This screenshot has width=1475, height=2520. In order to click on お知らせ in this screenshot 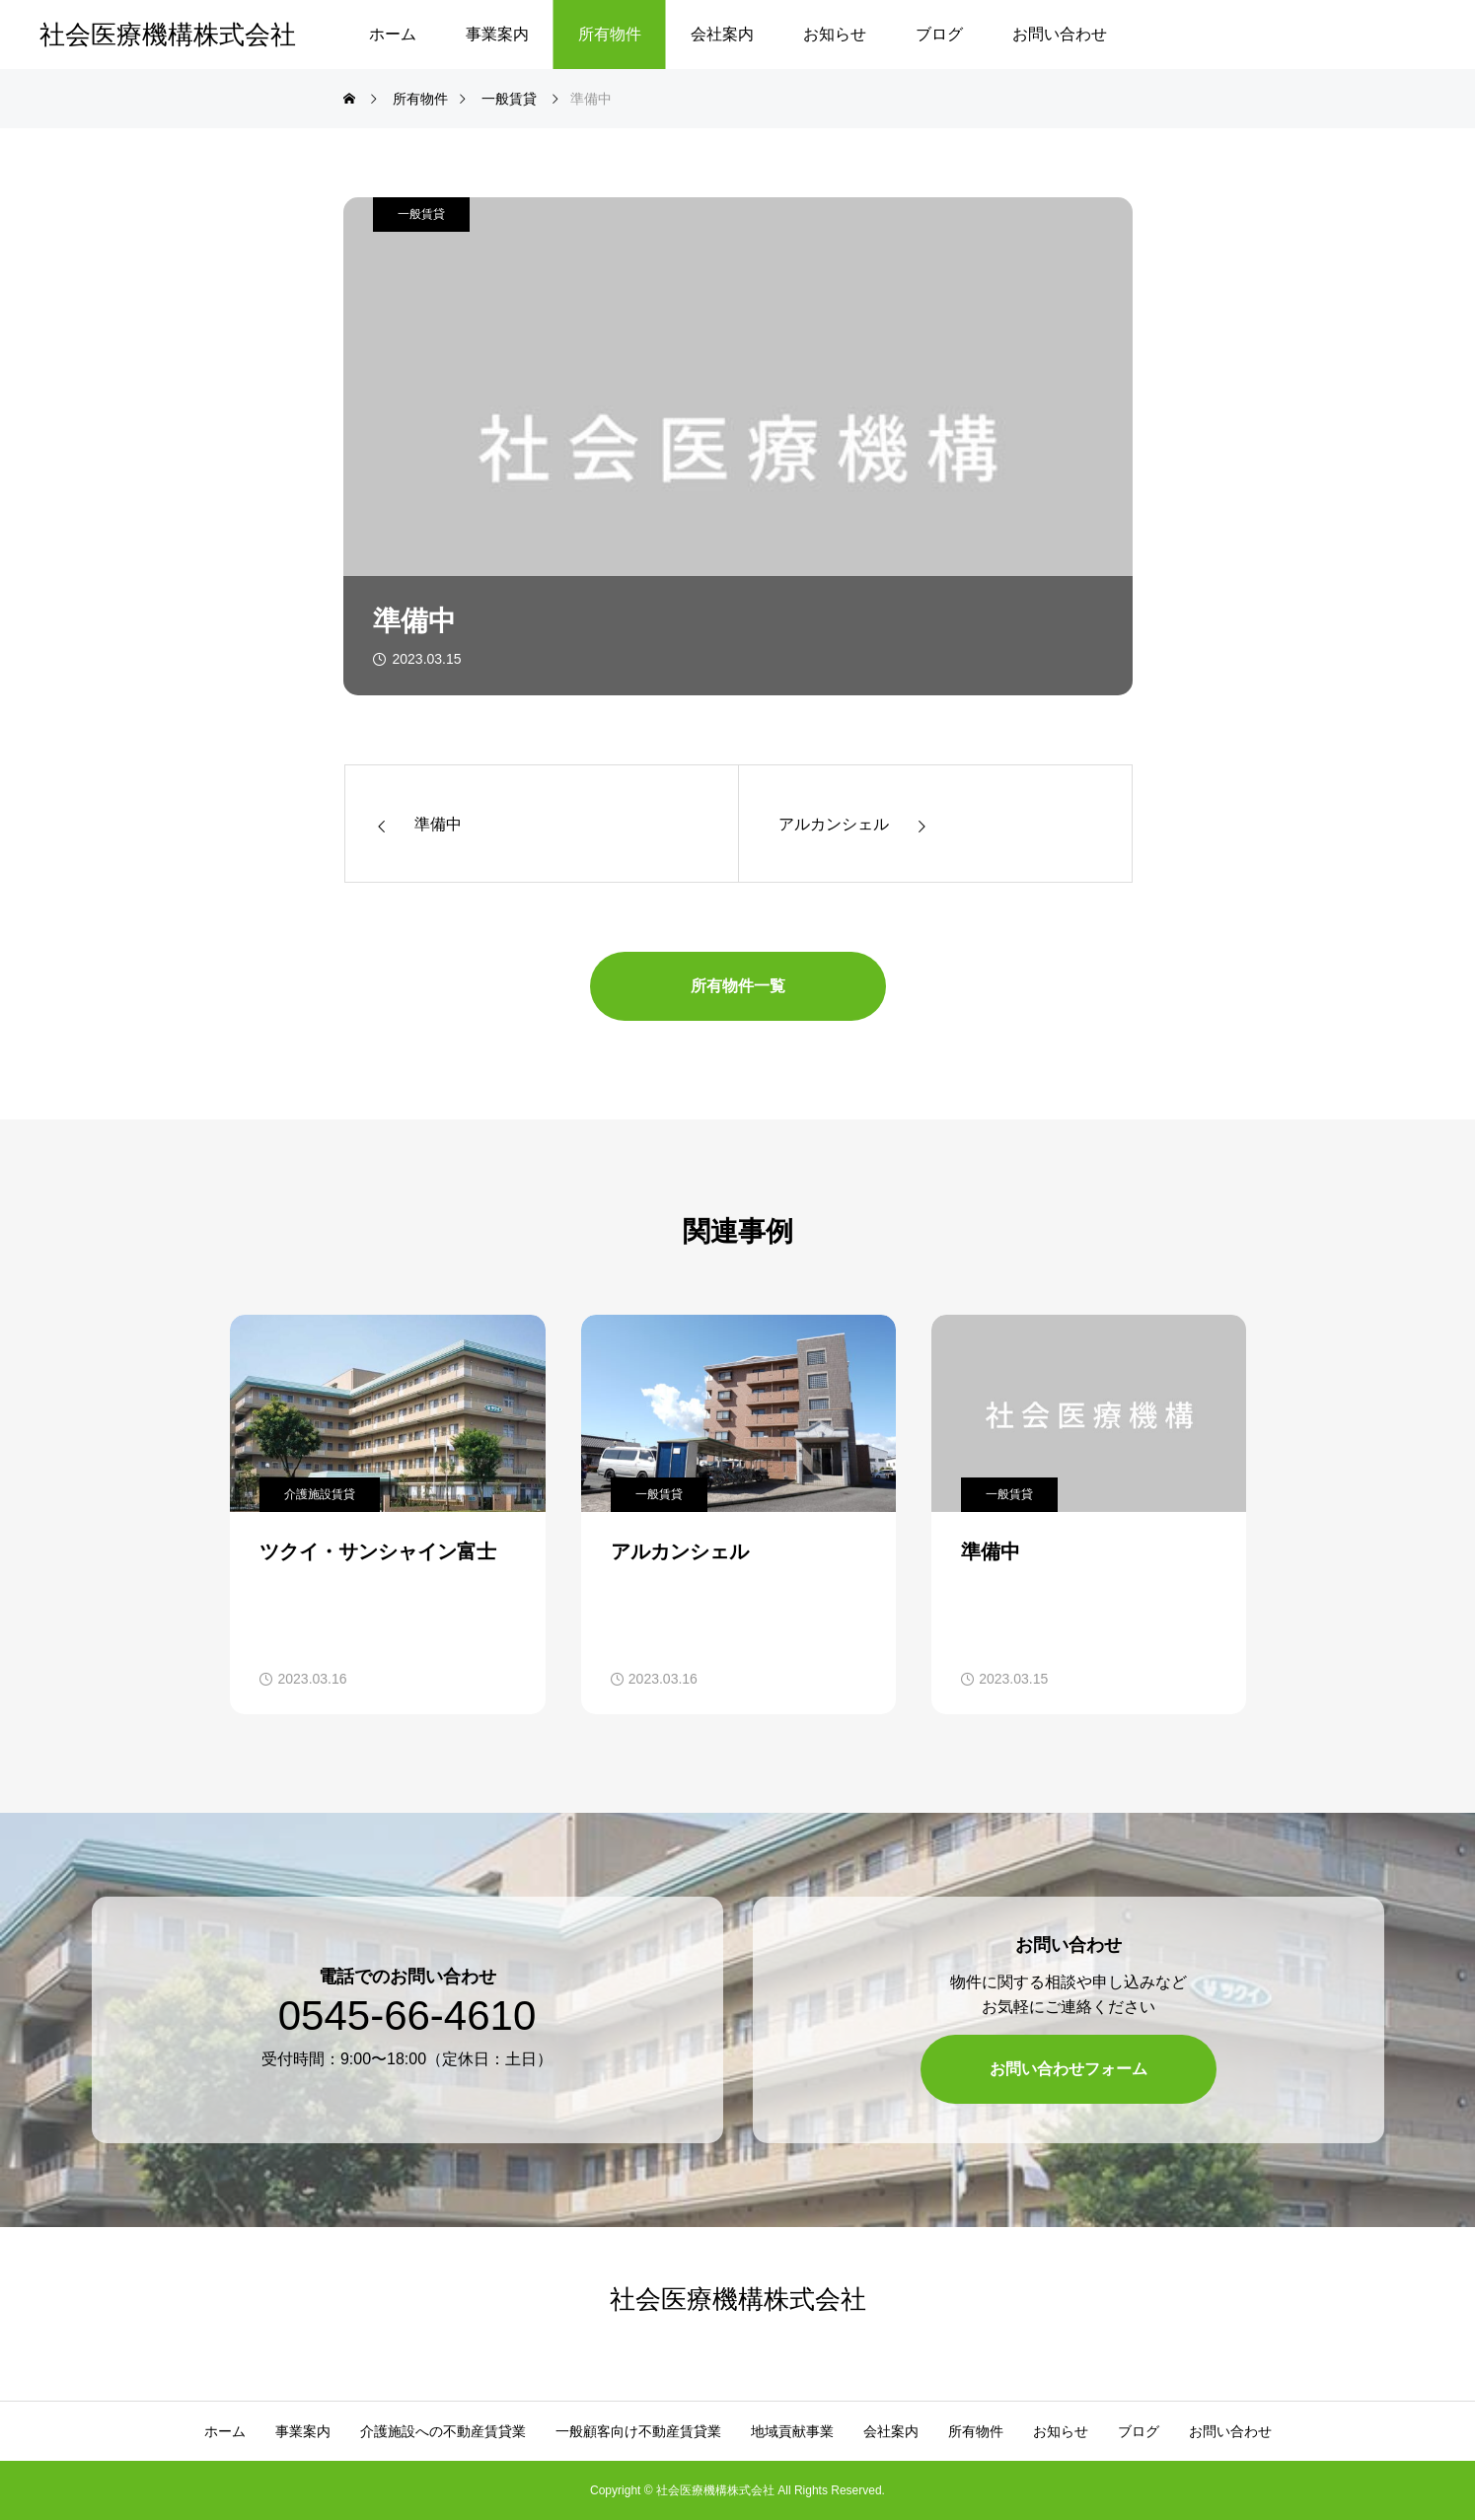, I will do `click(834, 34)`.